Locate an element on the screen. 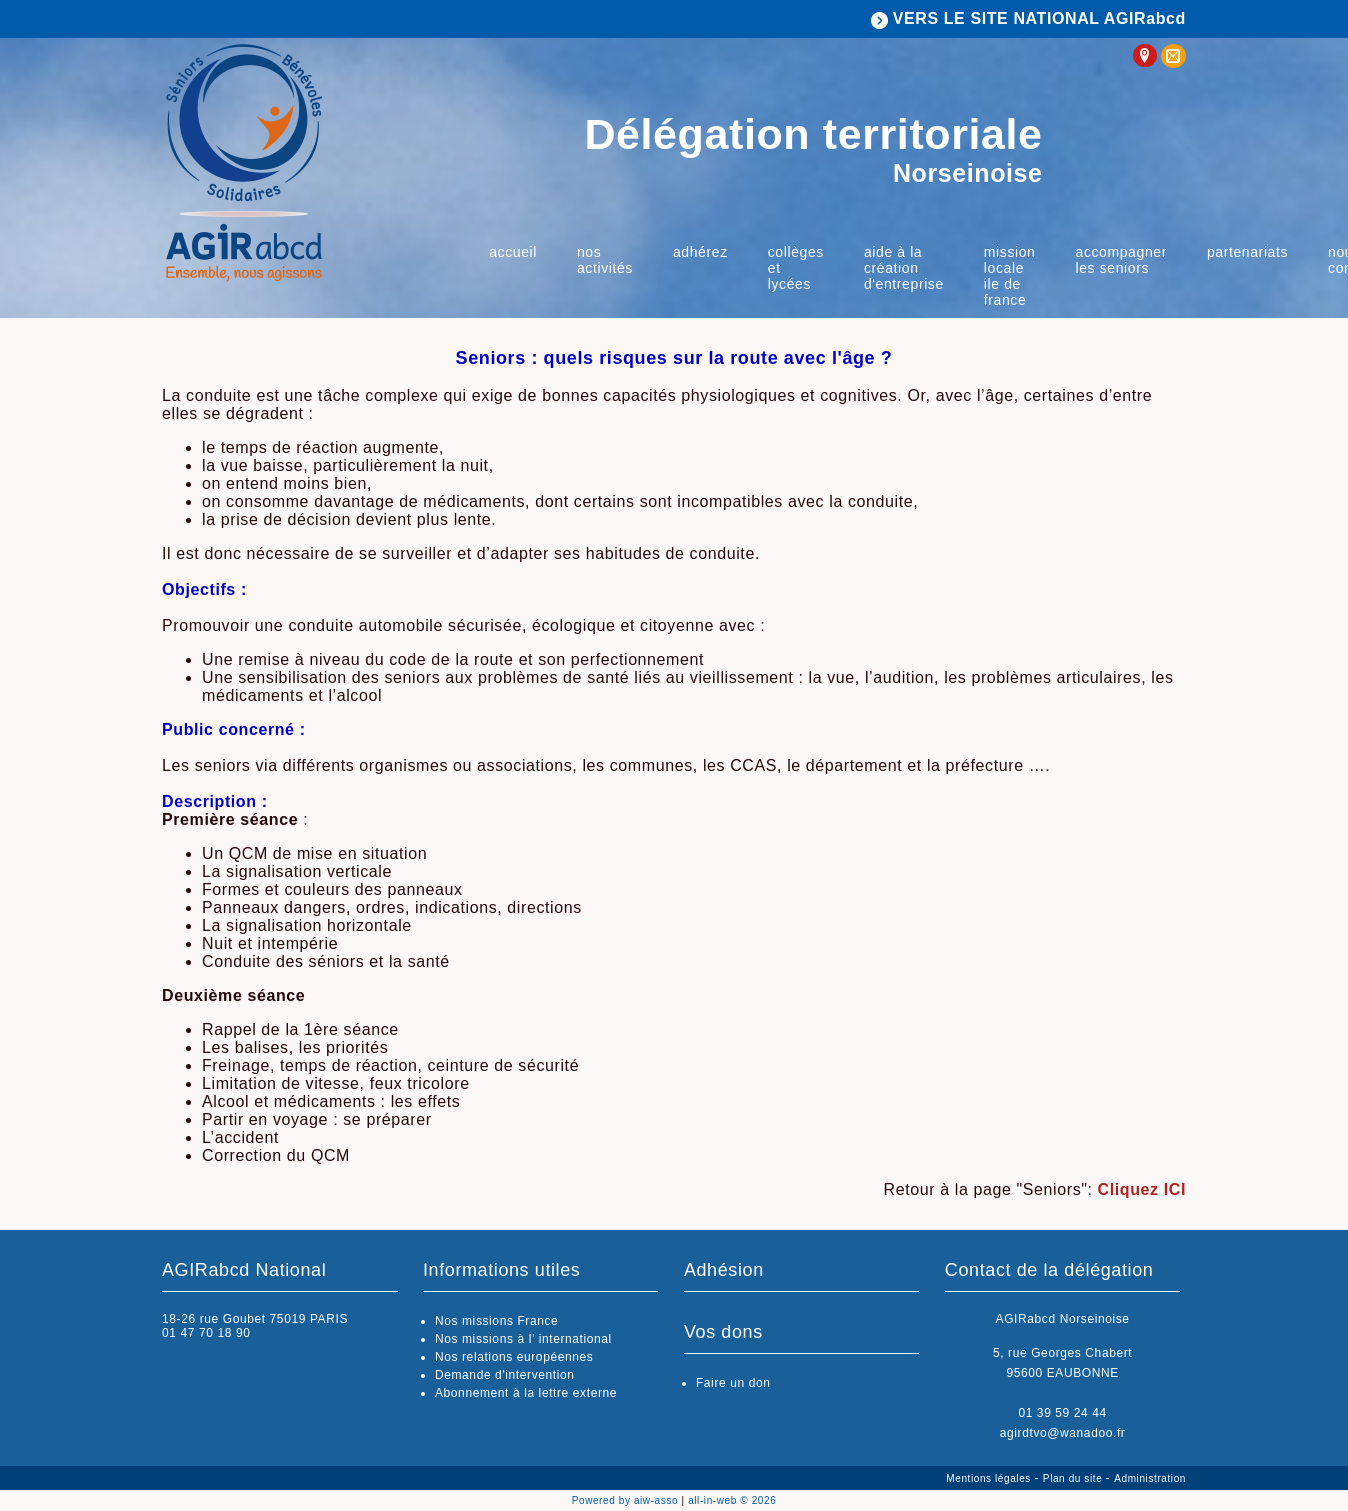 The height and width of the screenshot is (1511, 1348). Adhérez is located at coordinates (700, 252).